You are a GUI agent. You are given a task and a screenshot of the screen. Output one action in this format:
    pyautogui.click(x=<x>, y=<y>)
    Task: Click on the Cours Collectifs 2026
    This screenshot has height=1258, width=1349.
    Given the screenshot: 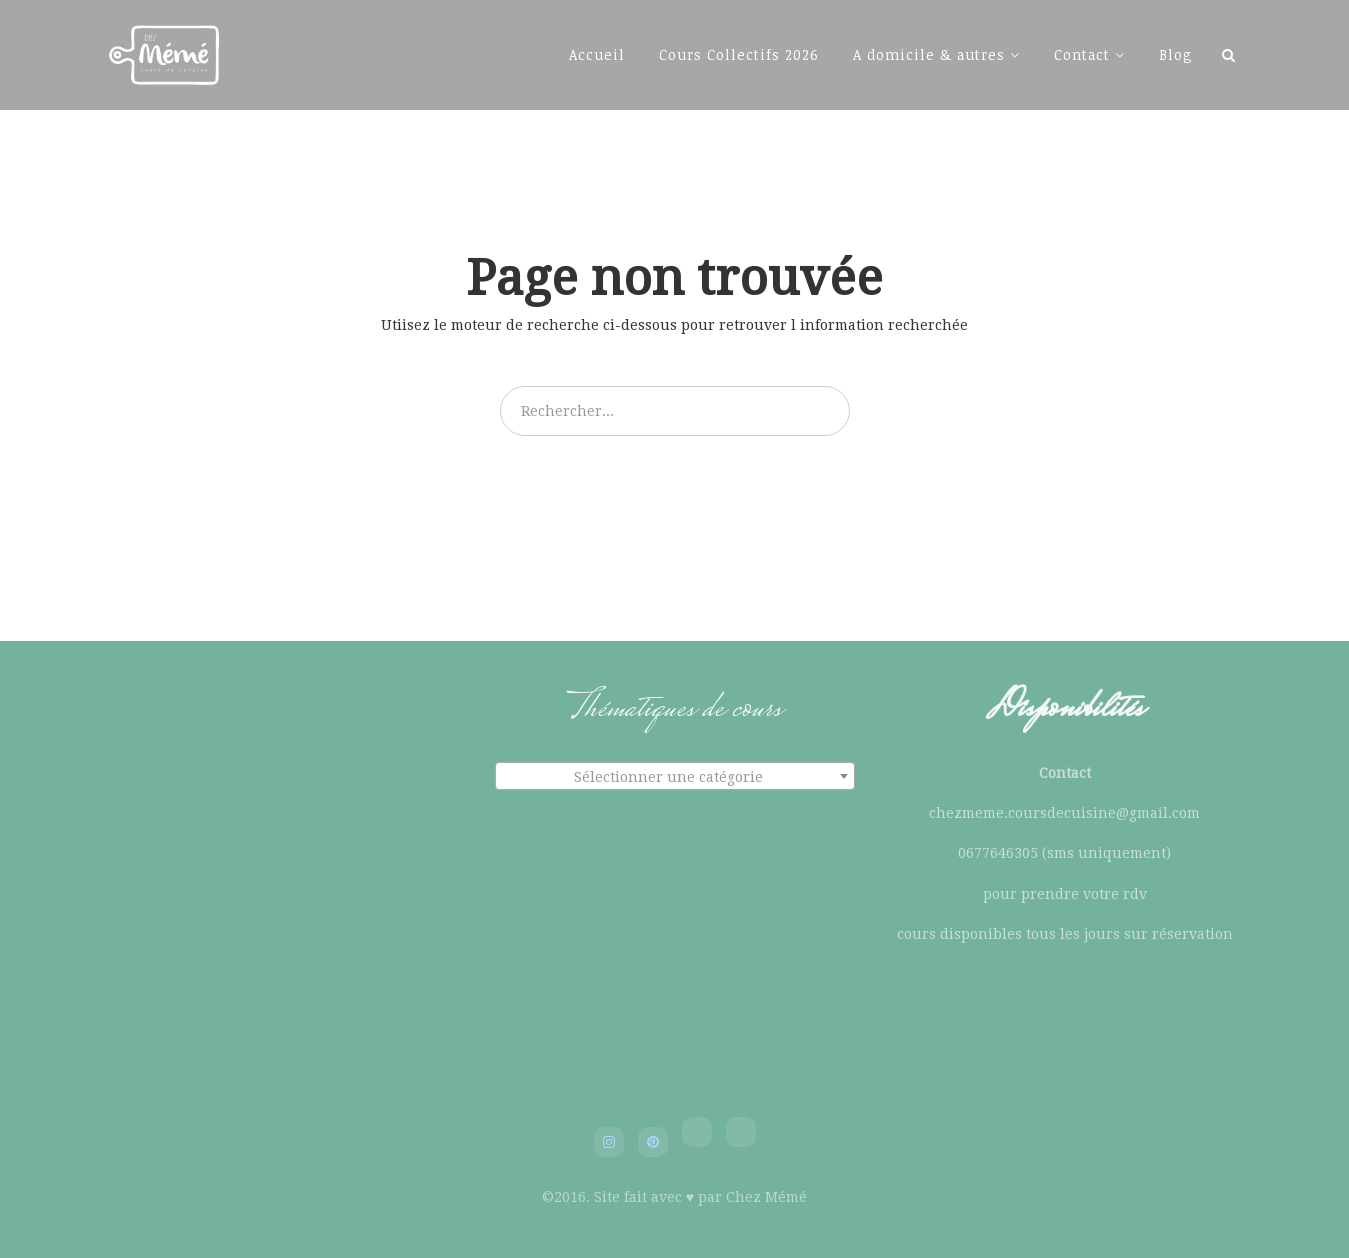 What is the action you would take?
    pyautogui.click(x=739, y=54)
    